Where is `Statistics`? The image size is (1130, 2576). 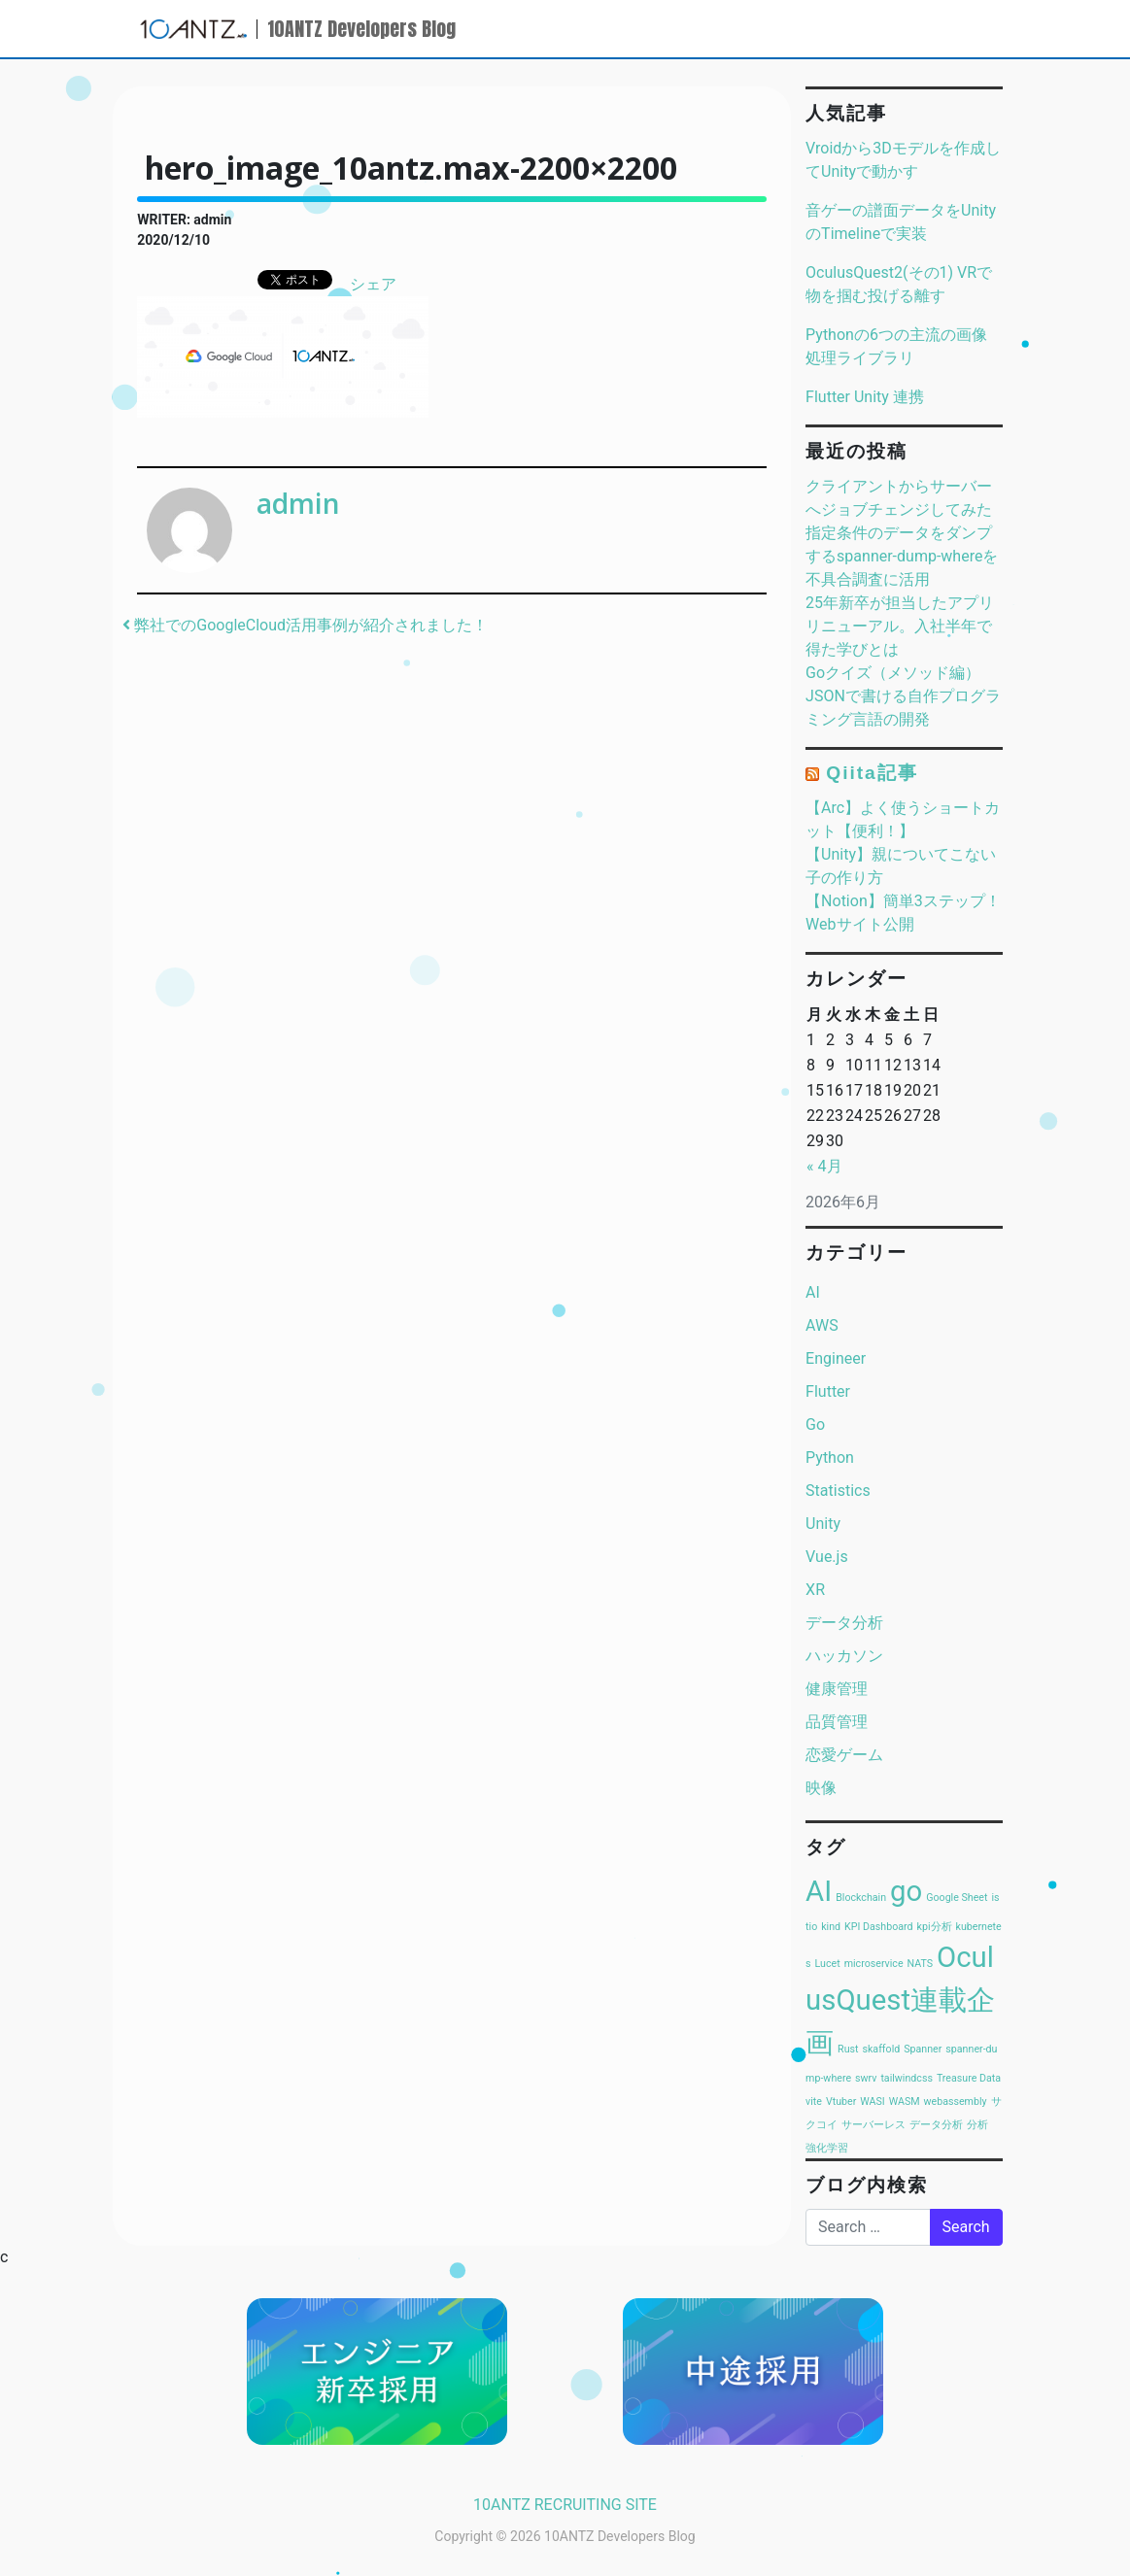 Statistics is located at coordinates (838, 1490).